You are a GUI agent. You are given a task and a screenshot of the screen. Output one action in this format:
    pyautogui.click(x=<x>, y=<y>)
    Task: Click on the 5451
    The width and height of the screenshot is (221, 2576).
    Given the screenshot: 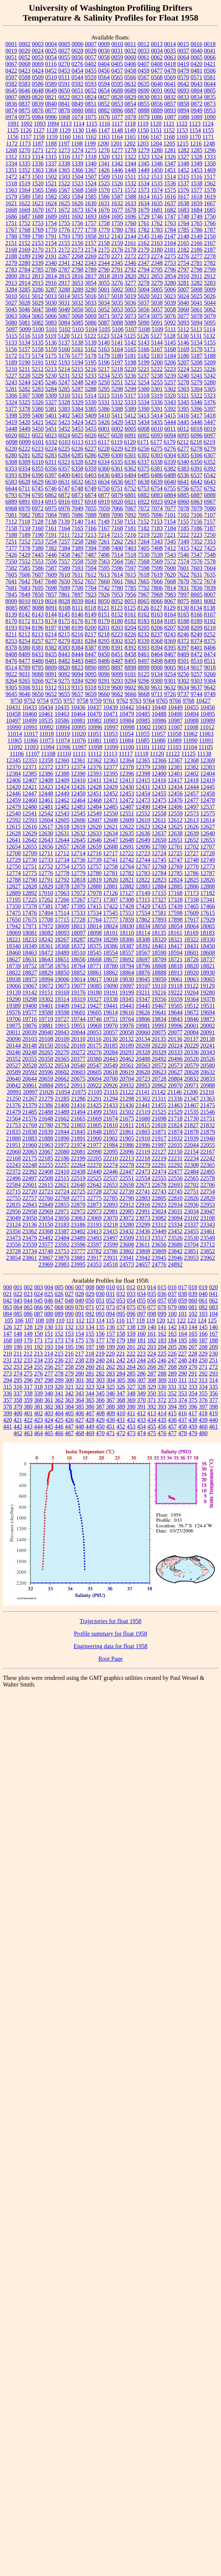 What is the action you would take?
    pyautogui.click(x=51, y=429)
    